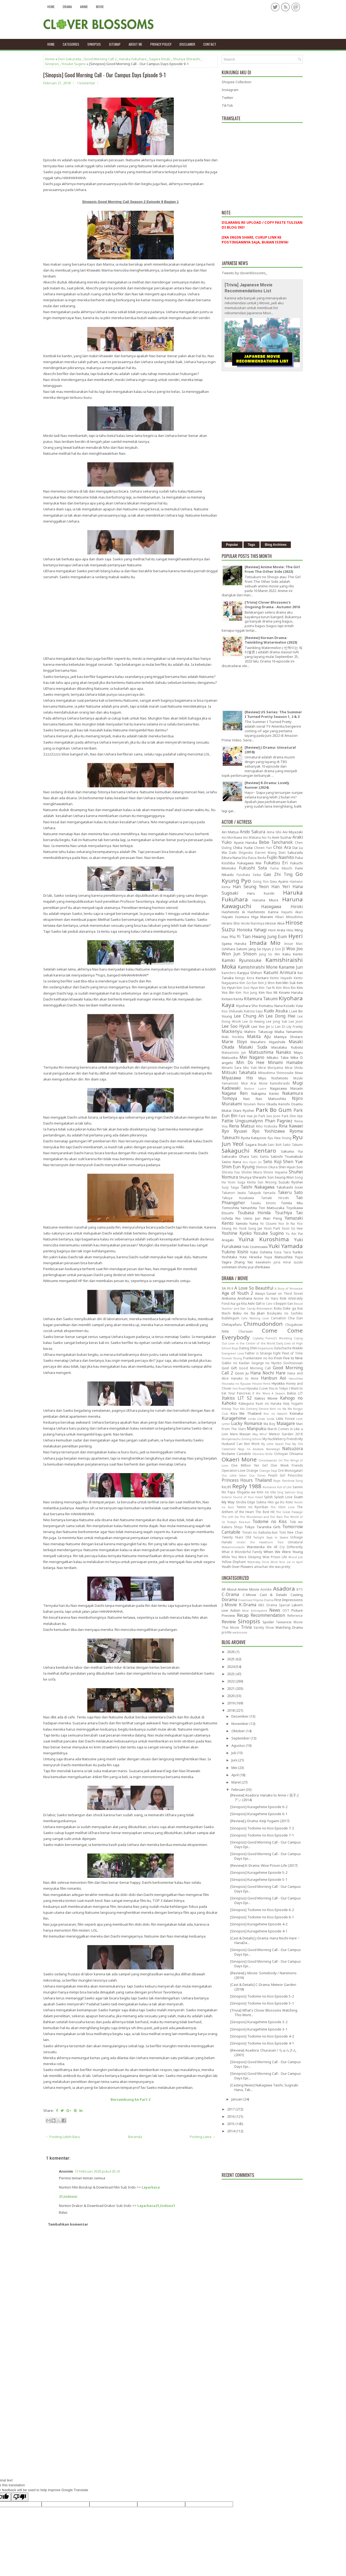  What do you see at coordinates (269, 1423) in the screenshot?
I see `Ma Boy` at bounding box center [269, 1423].